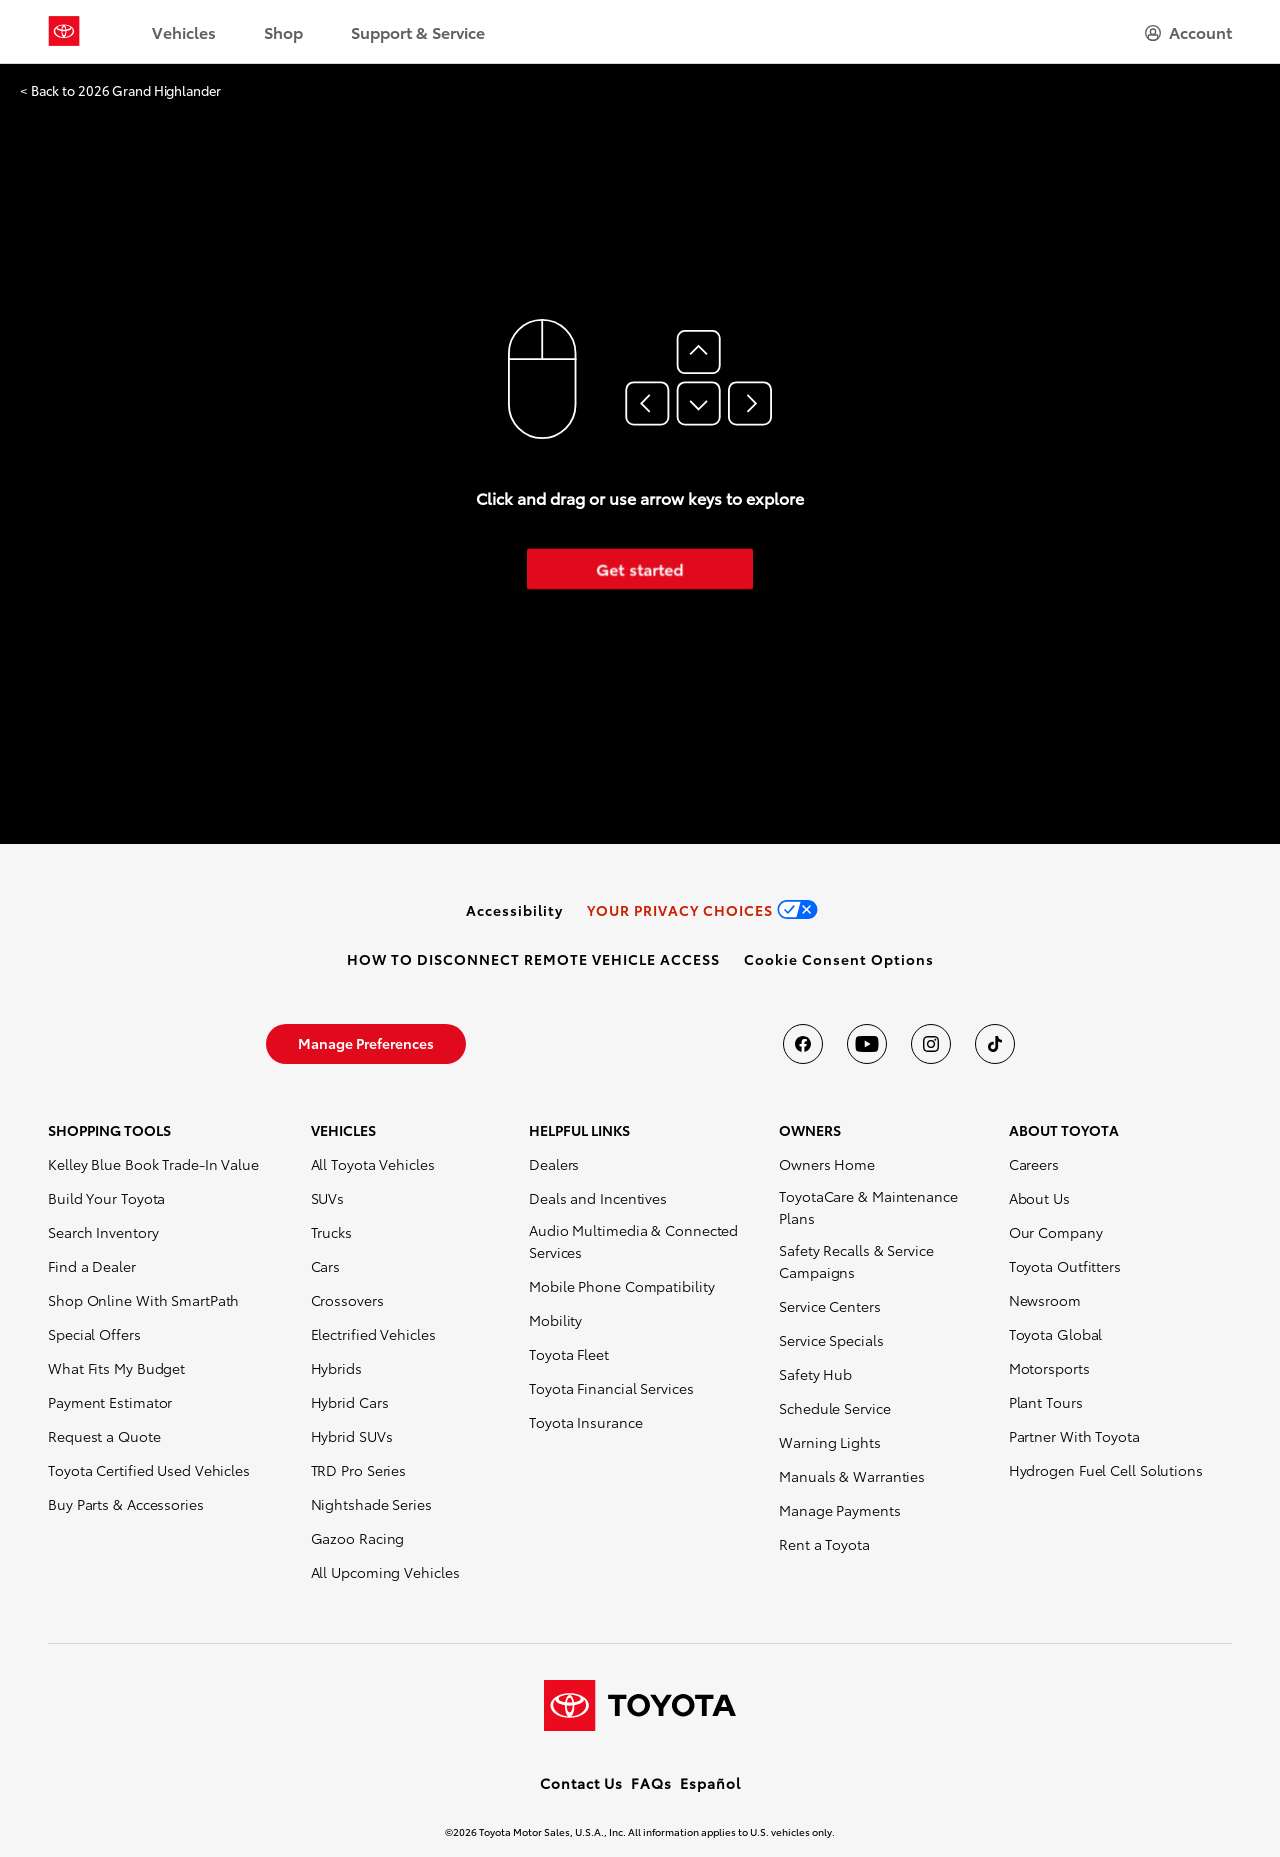 This screenshot has width=1280, height=1857. Describe the element at coordinates (143, 1300) in the screenshot. I see `Shop Online With SmartPath` at that location.